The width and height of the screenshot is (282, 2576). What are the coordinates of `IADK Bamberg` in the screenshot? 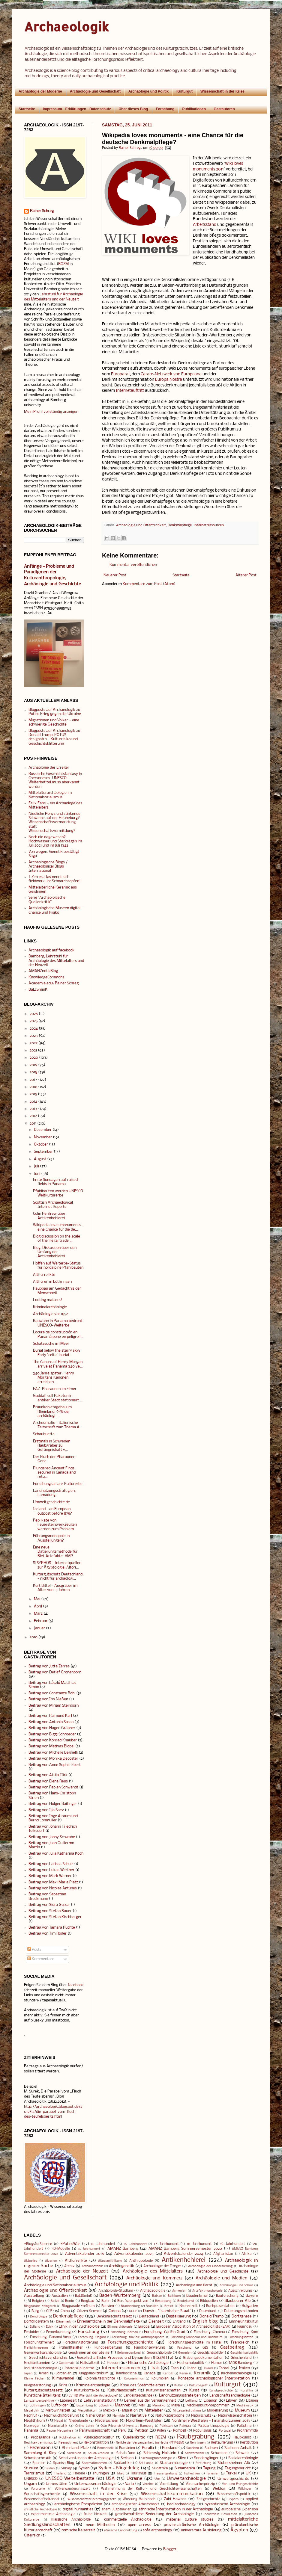 It's located at (240, 2363).